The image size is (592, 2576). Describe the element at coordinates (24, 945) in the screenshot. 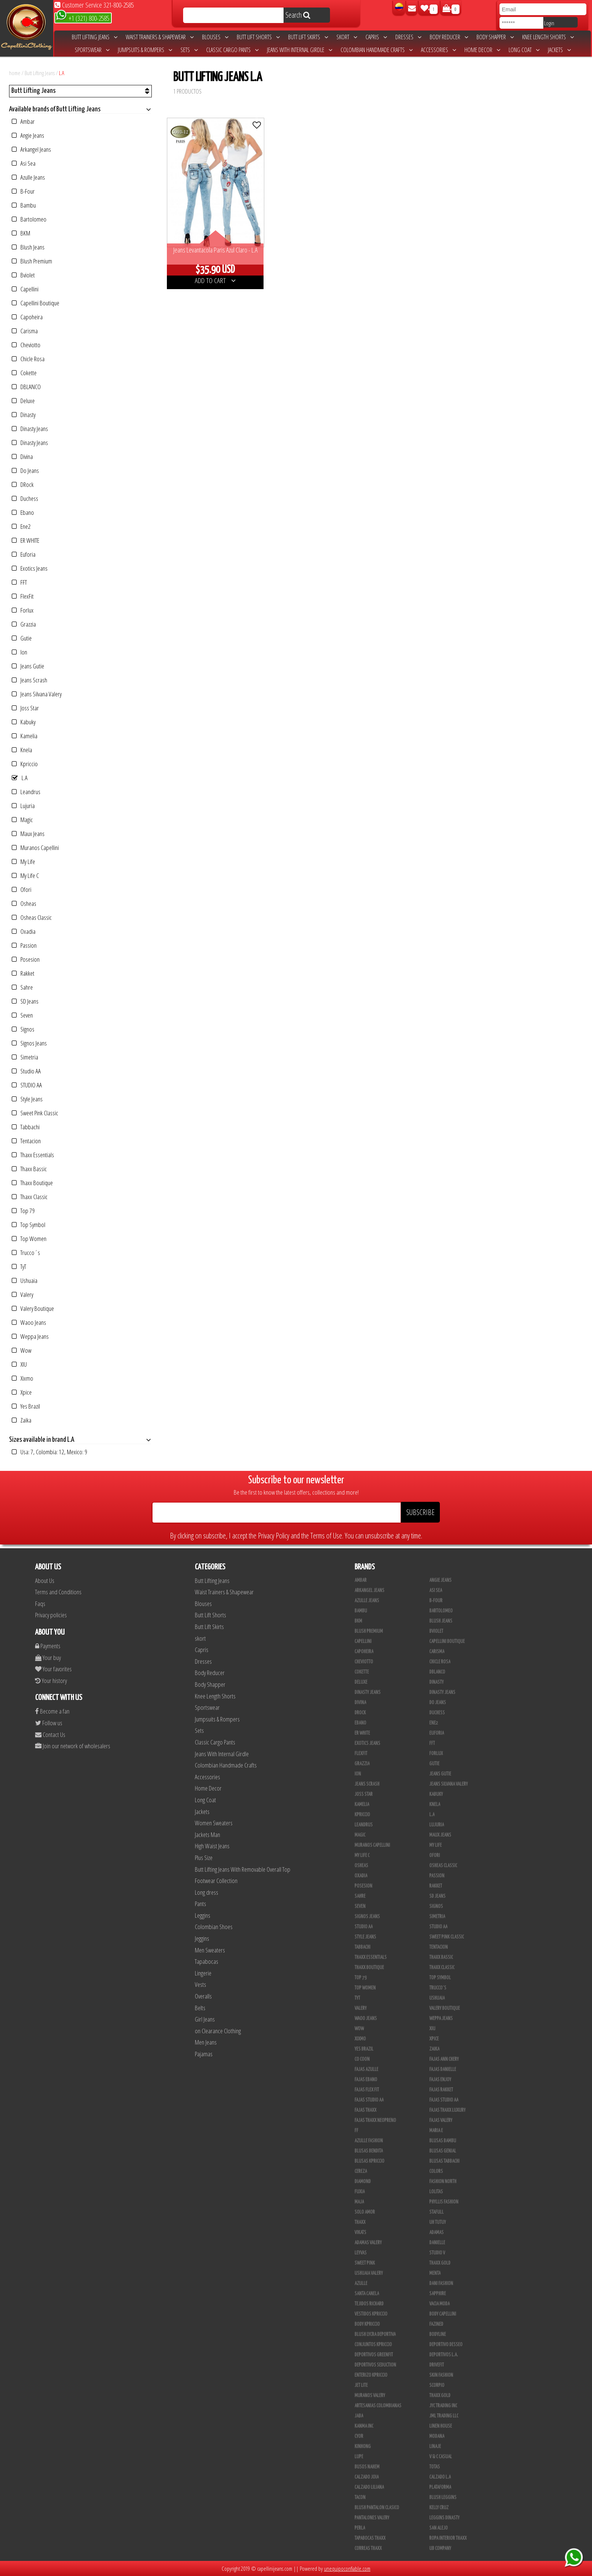

I see `Passion` at that location.